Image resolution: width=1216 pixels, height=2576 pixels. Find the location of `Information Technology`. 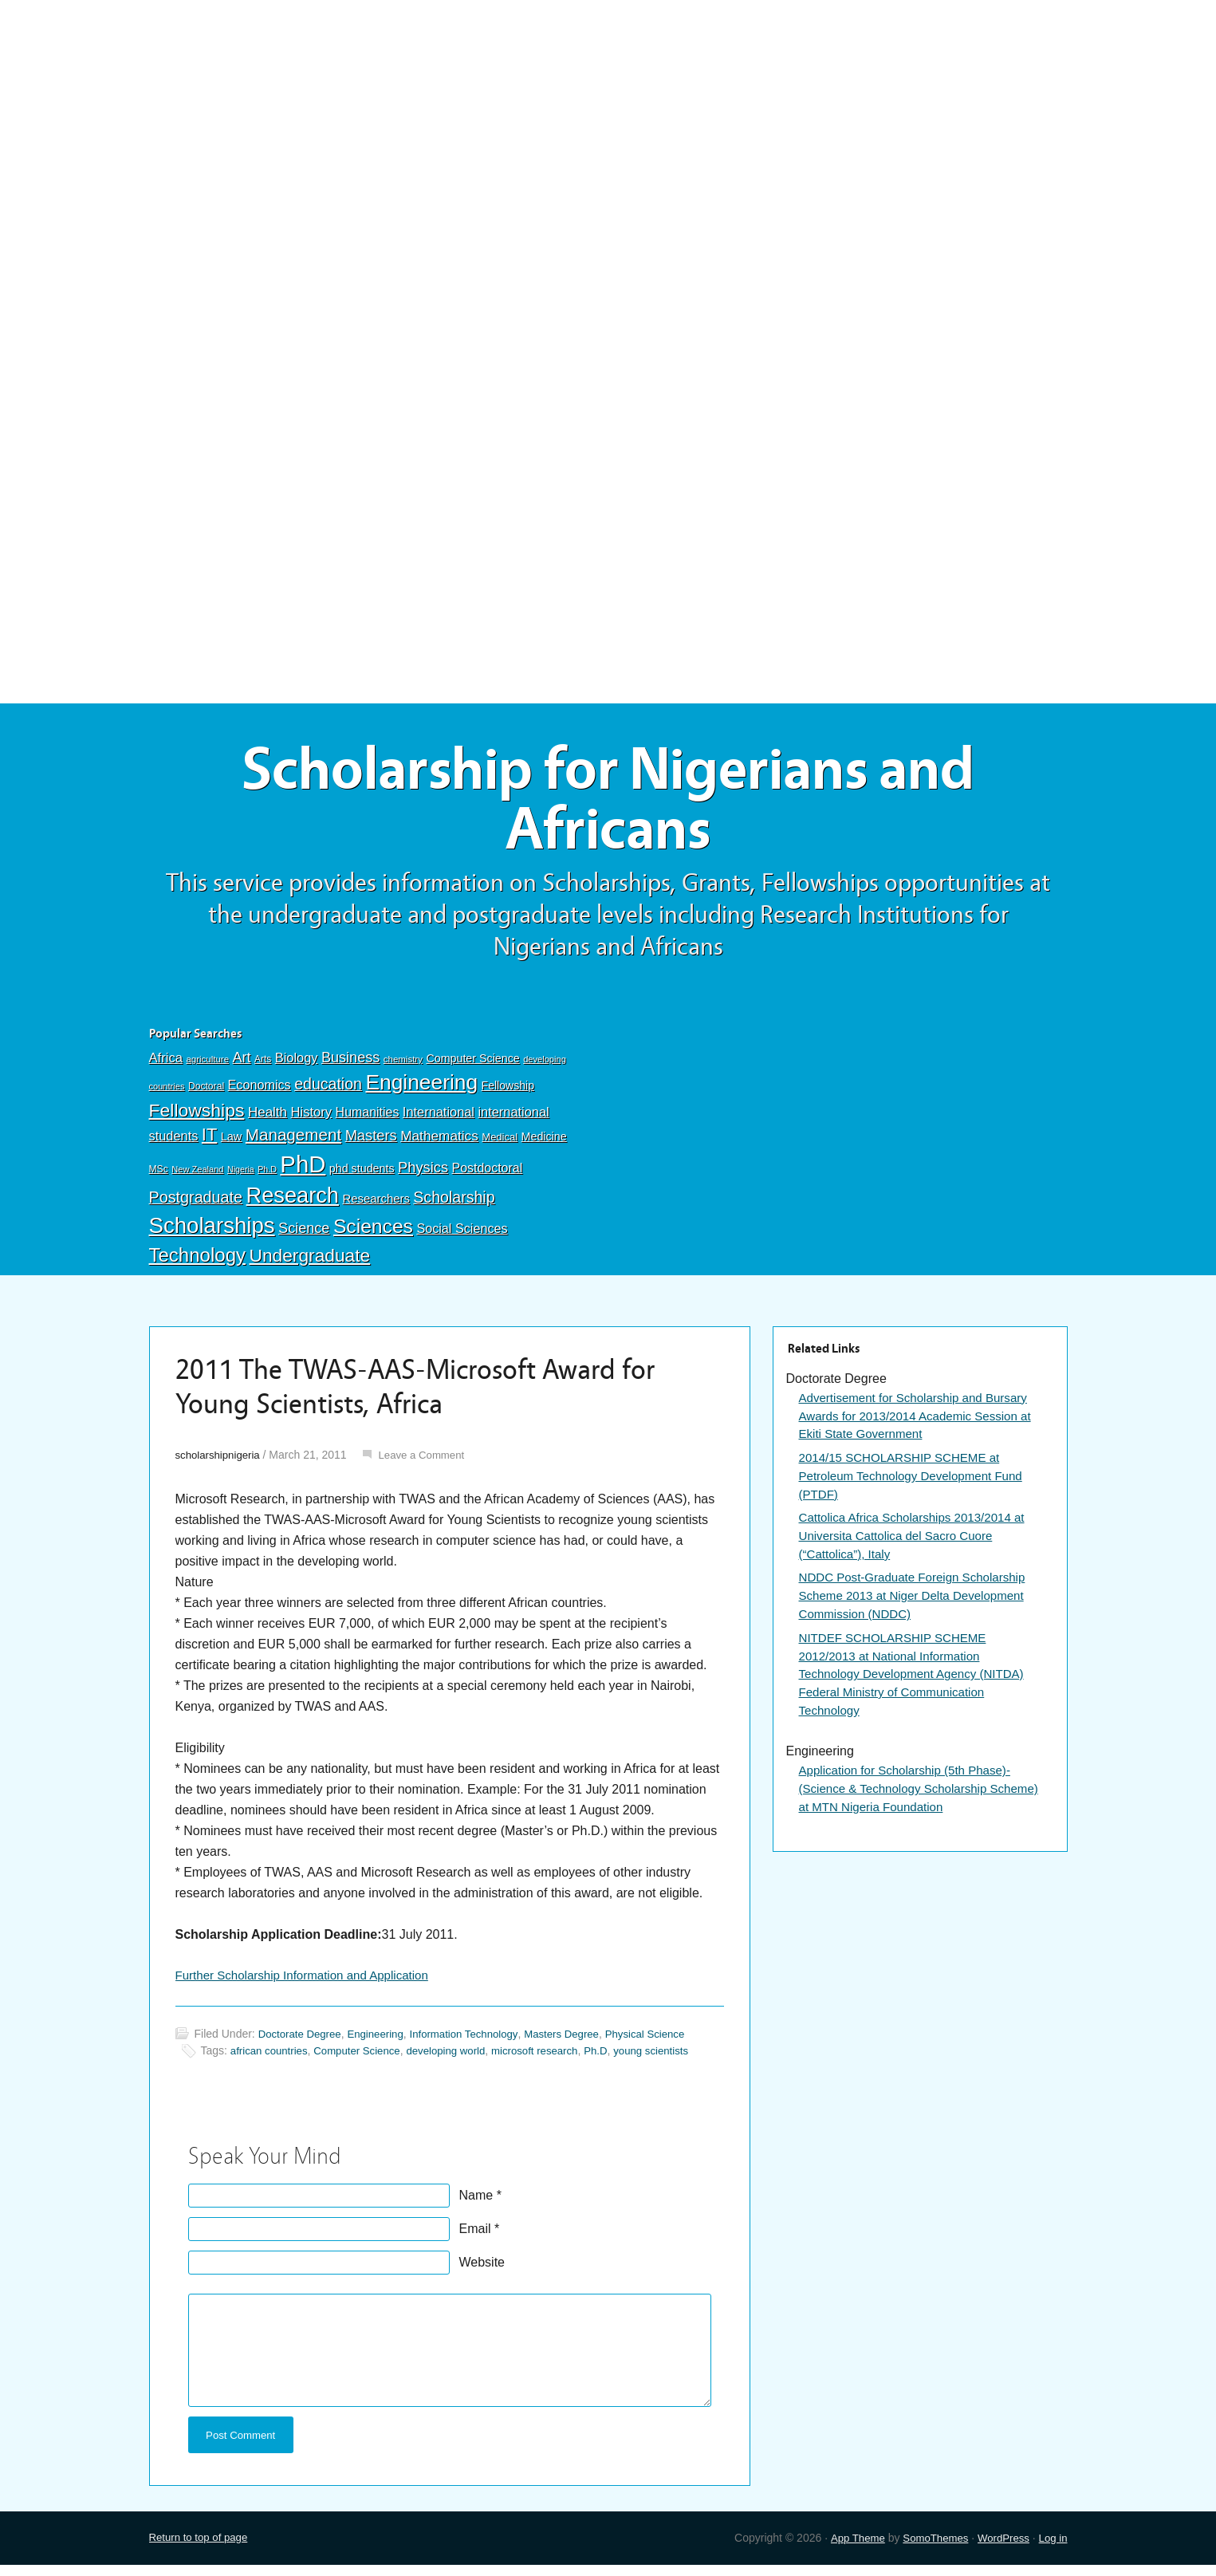

Information Technology is located at coordinates (475, 2042).